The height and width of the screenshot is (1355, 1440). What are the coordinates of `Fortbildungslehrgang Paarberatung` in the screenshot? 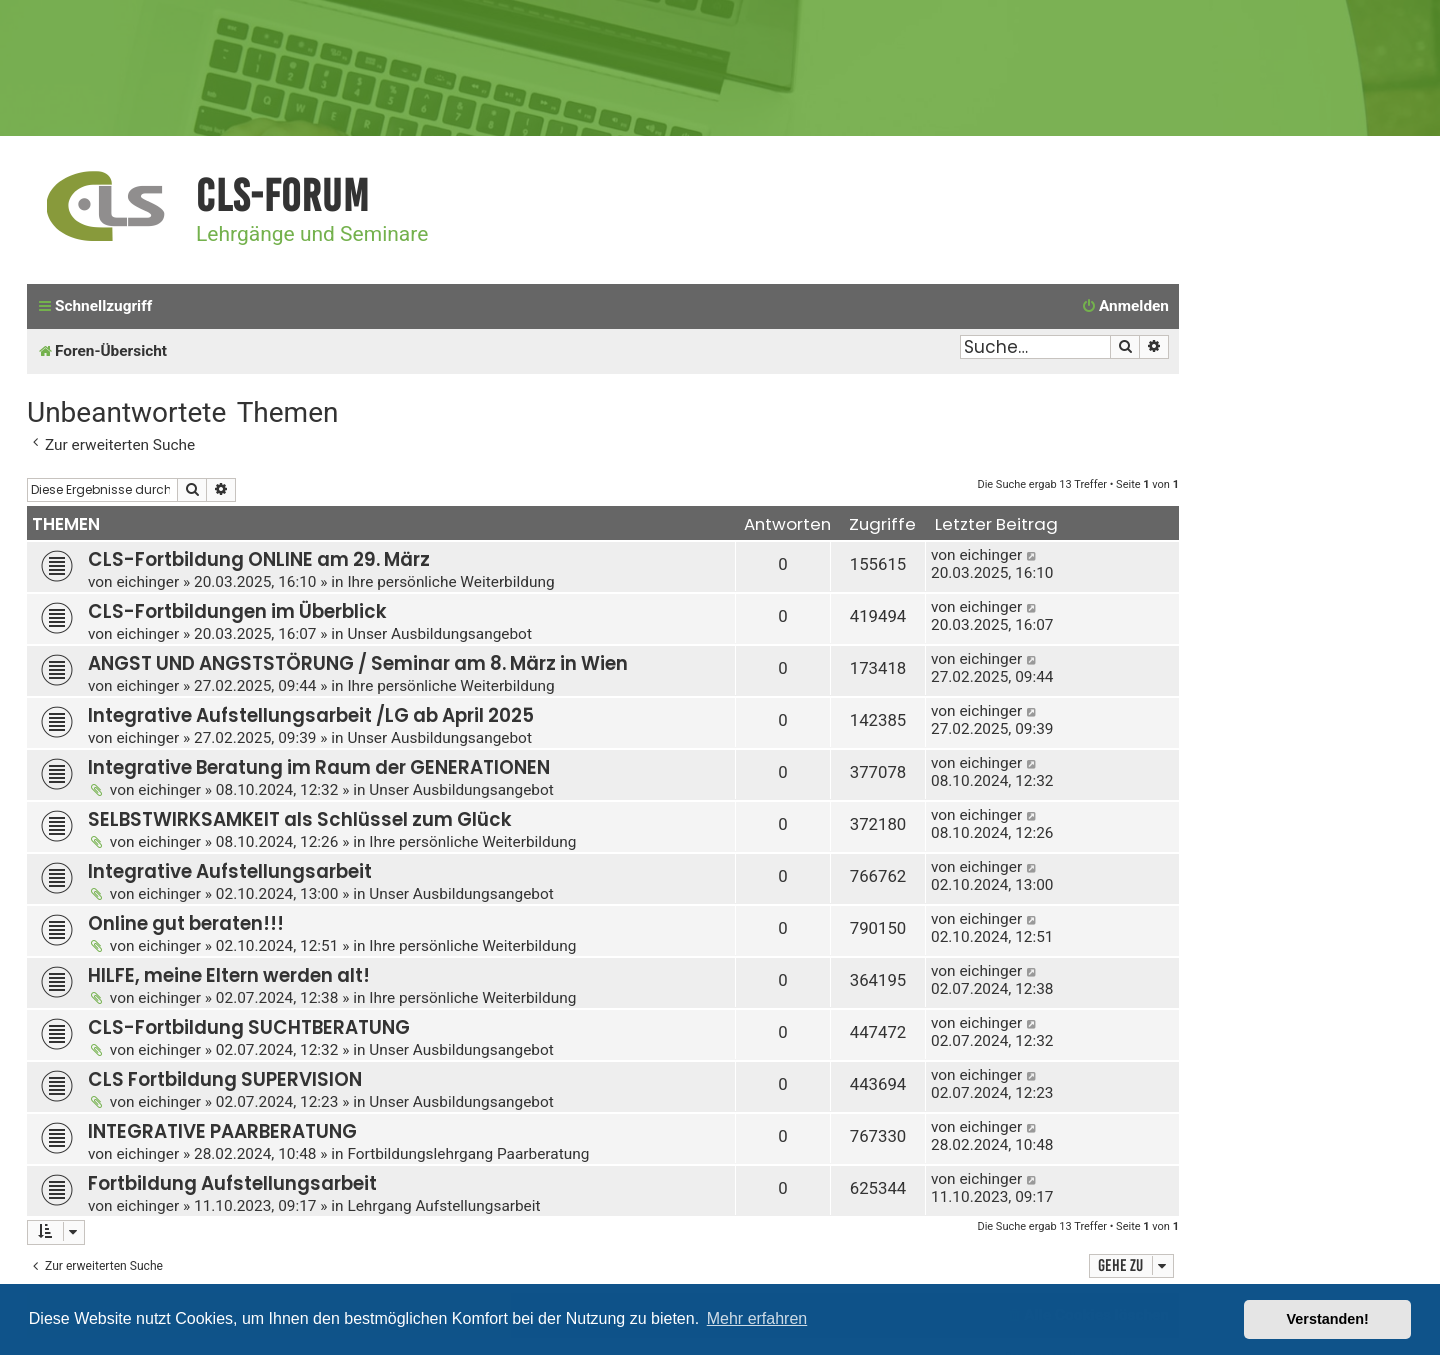 It's located at (468, 1154).